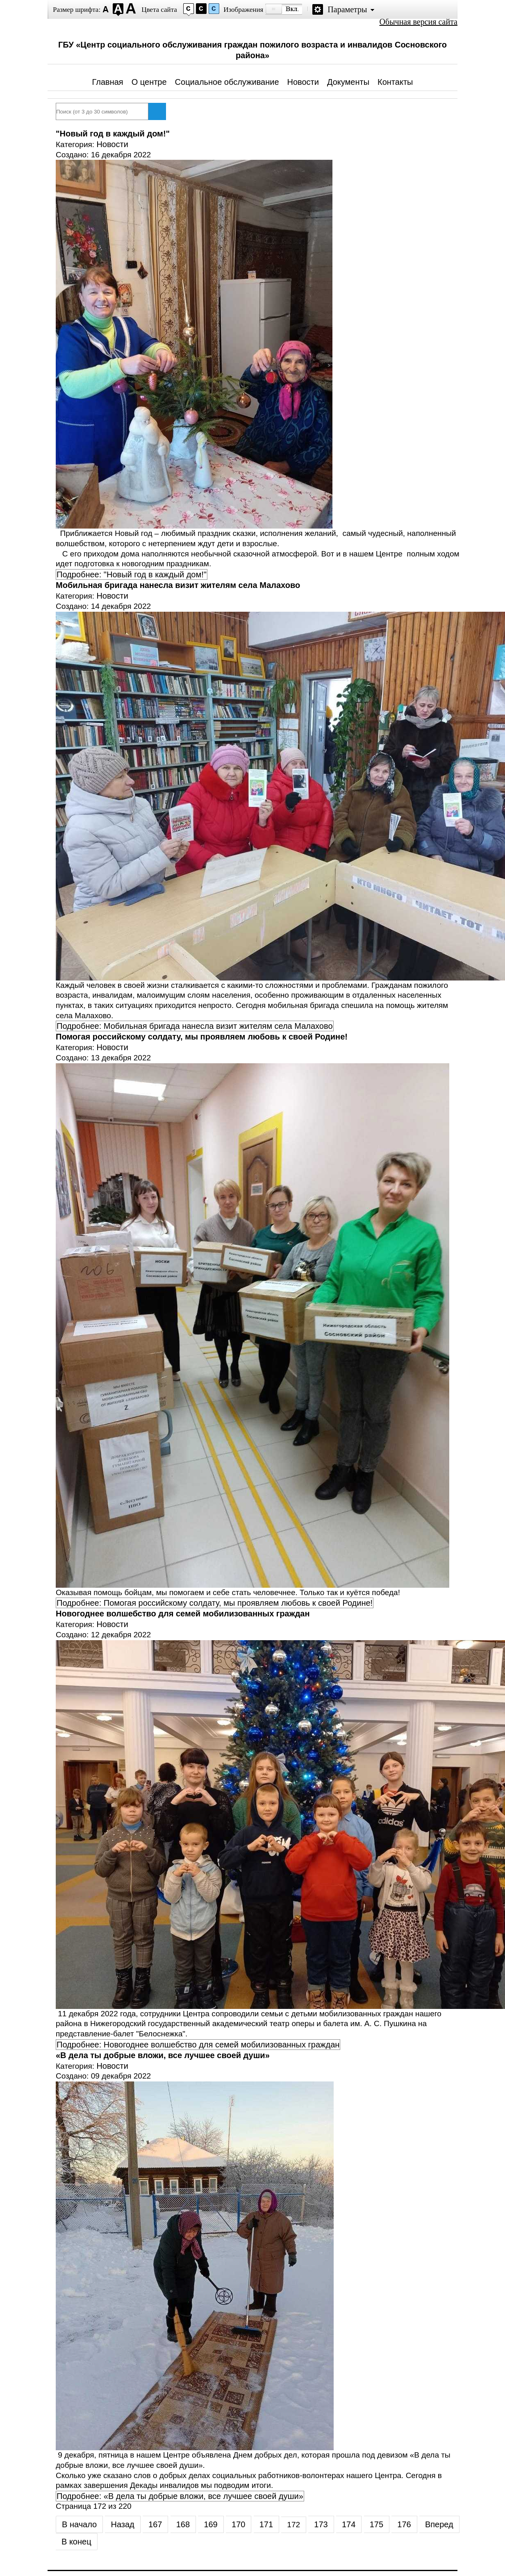  Describe the element at coordinates (215, 1602) in the screenshot. I see `Подробнее: Помогая российскому солдату, мы проявляем любовь к своей Родине!` at that location.